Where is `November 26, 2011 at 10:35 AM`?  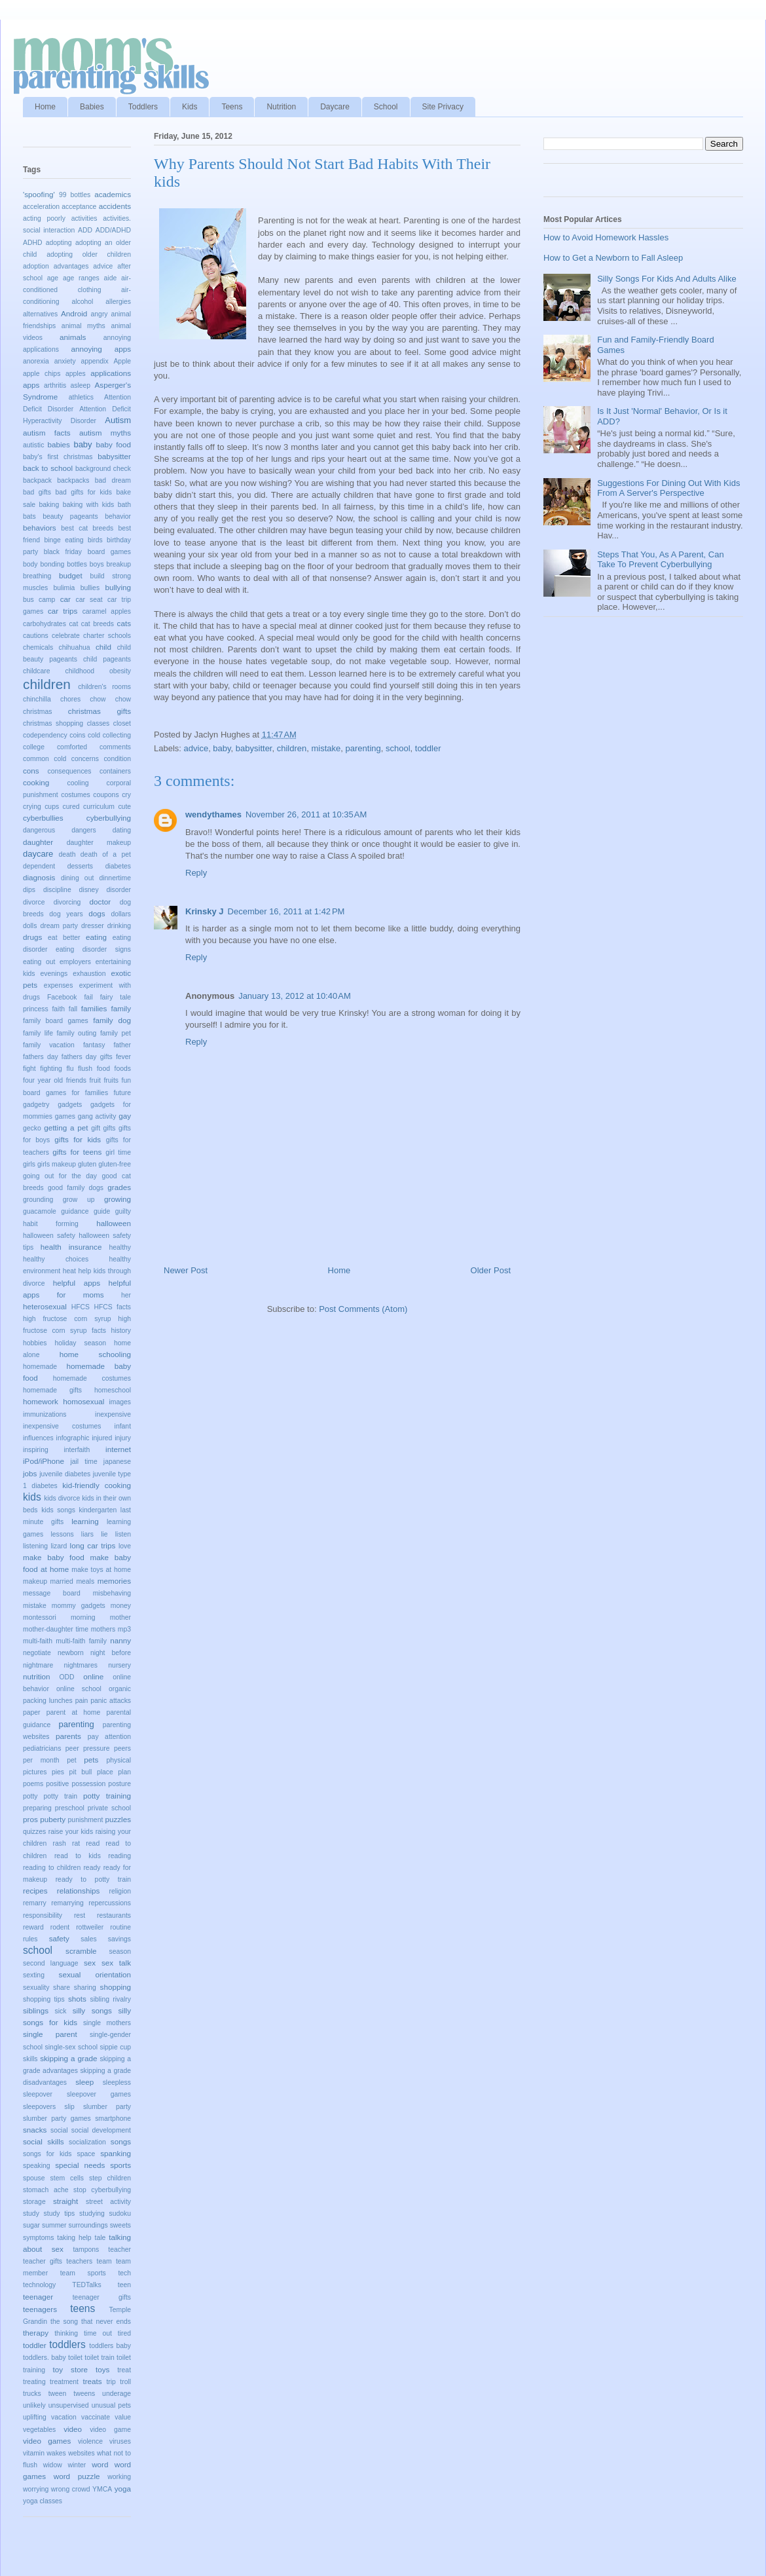
November 26, 2011 at 10:35 AM is located at coordinates (306, 814).